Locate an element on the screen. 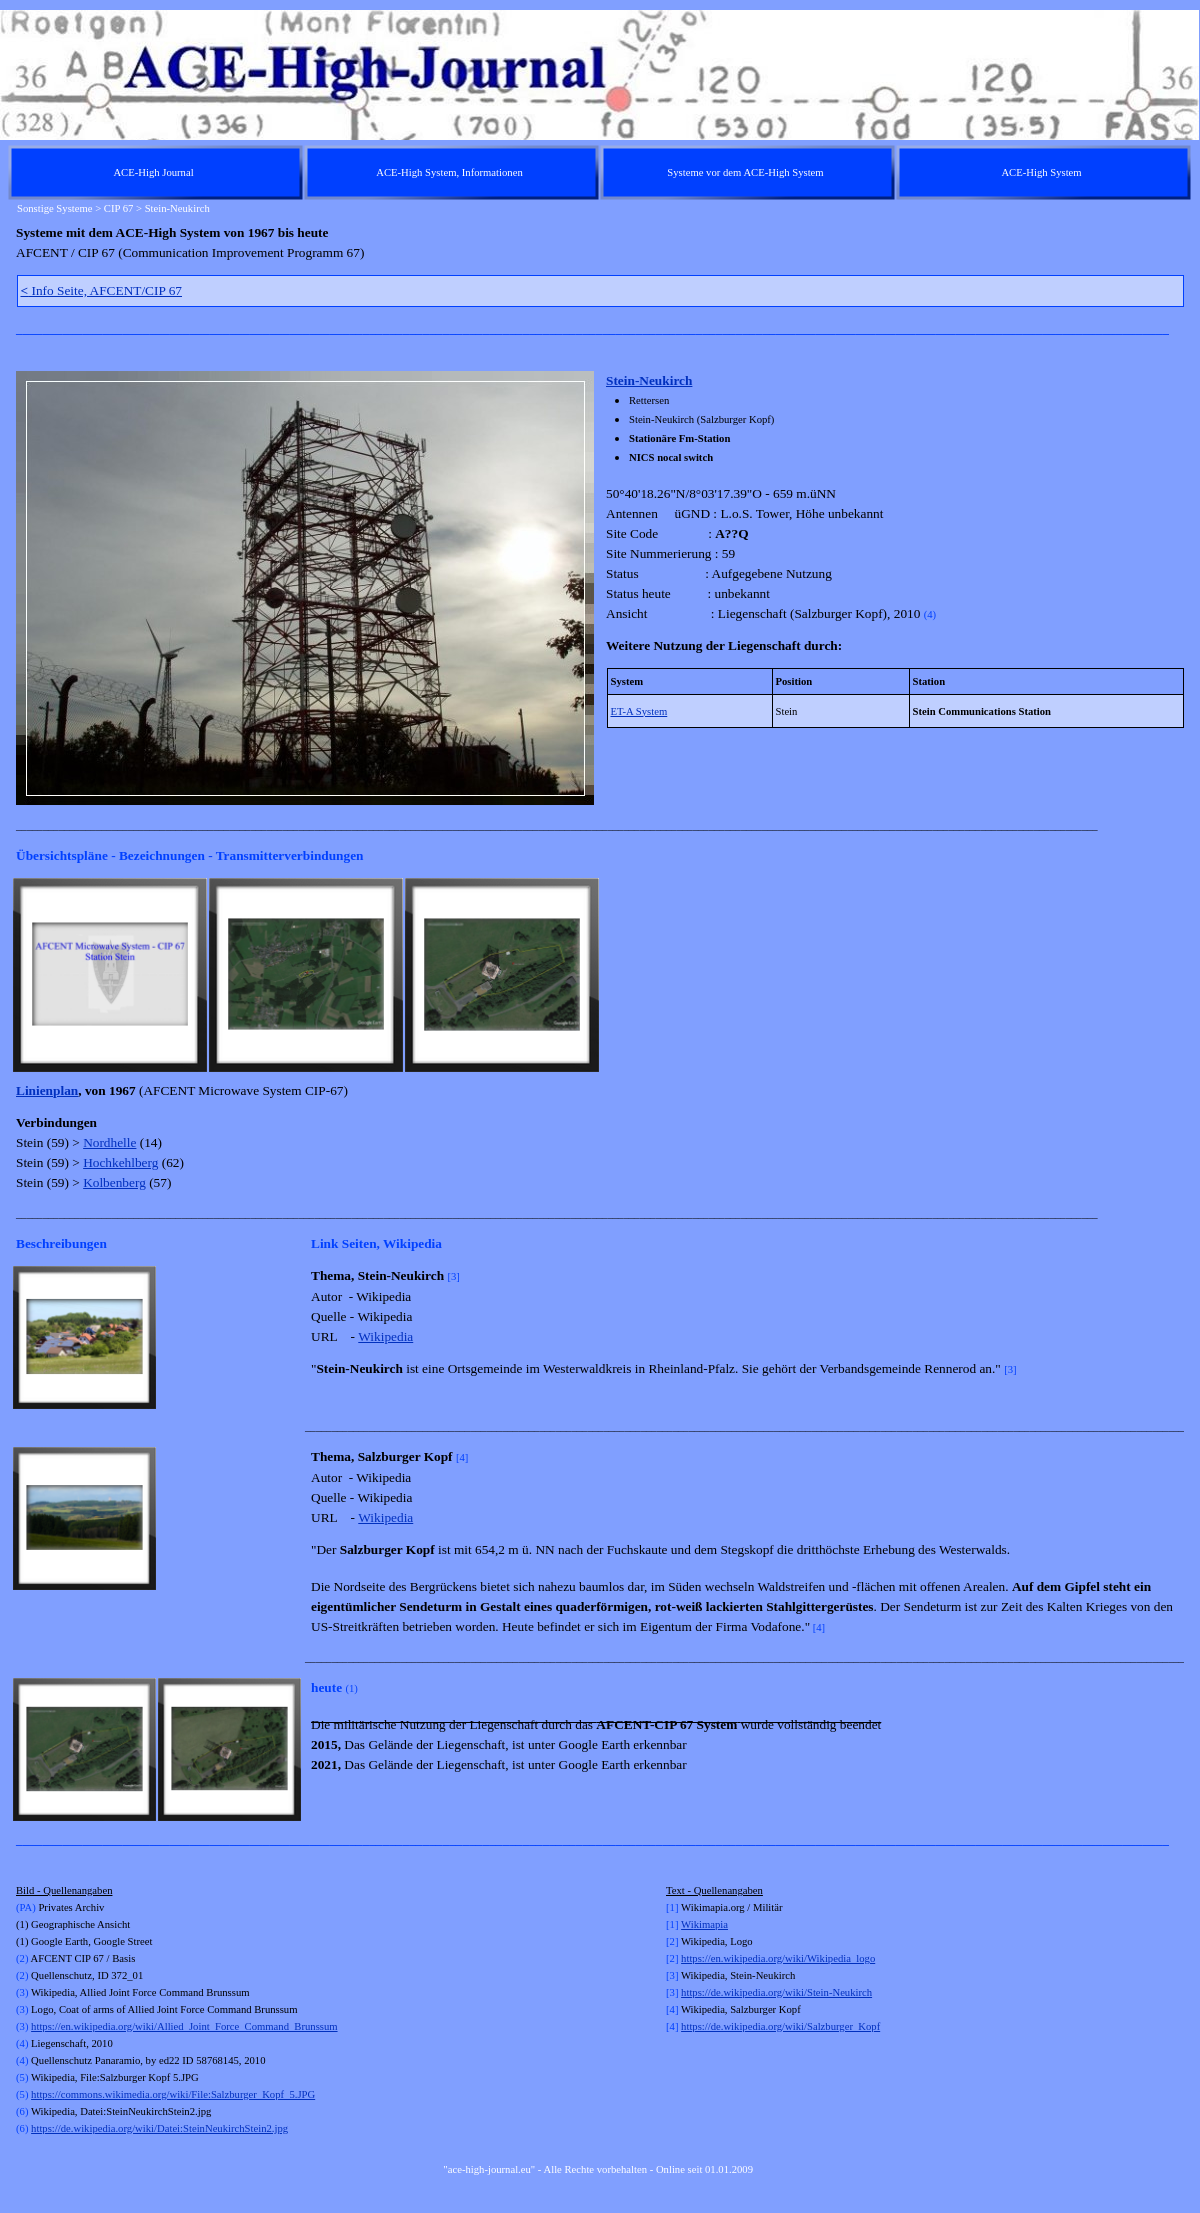  Linienplan is located at coordinates (47, 1090).